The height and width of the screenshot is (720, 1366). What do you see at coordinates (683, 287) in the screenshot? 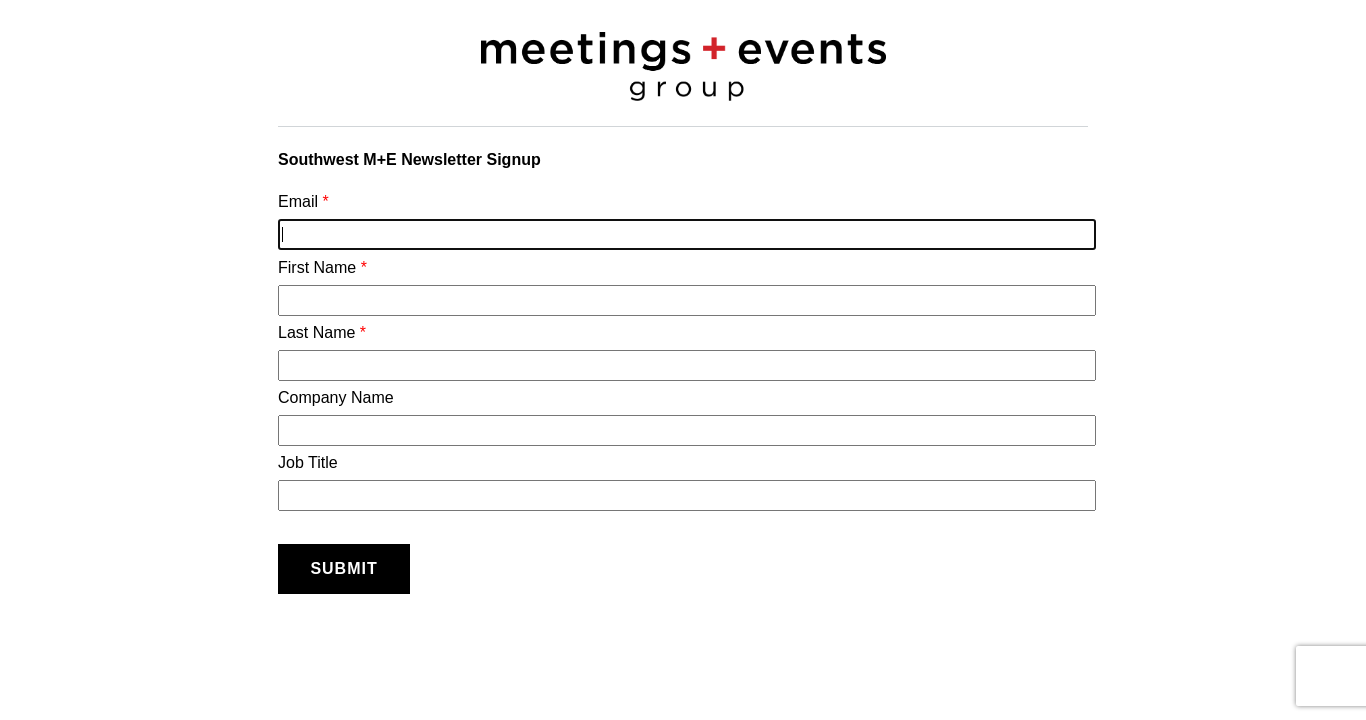
I see `First Name` at bounding box center [683, 287].